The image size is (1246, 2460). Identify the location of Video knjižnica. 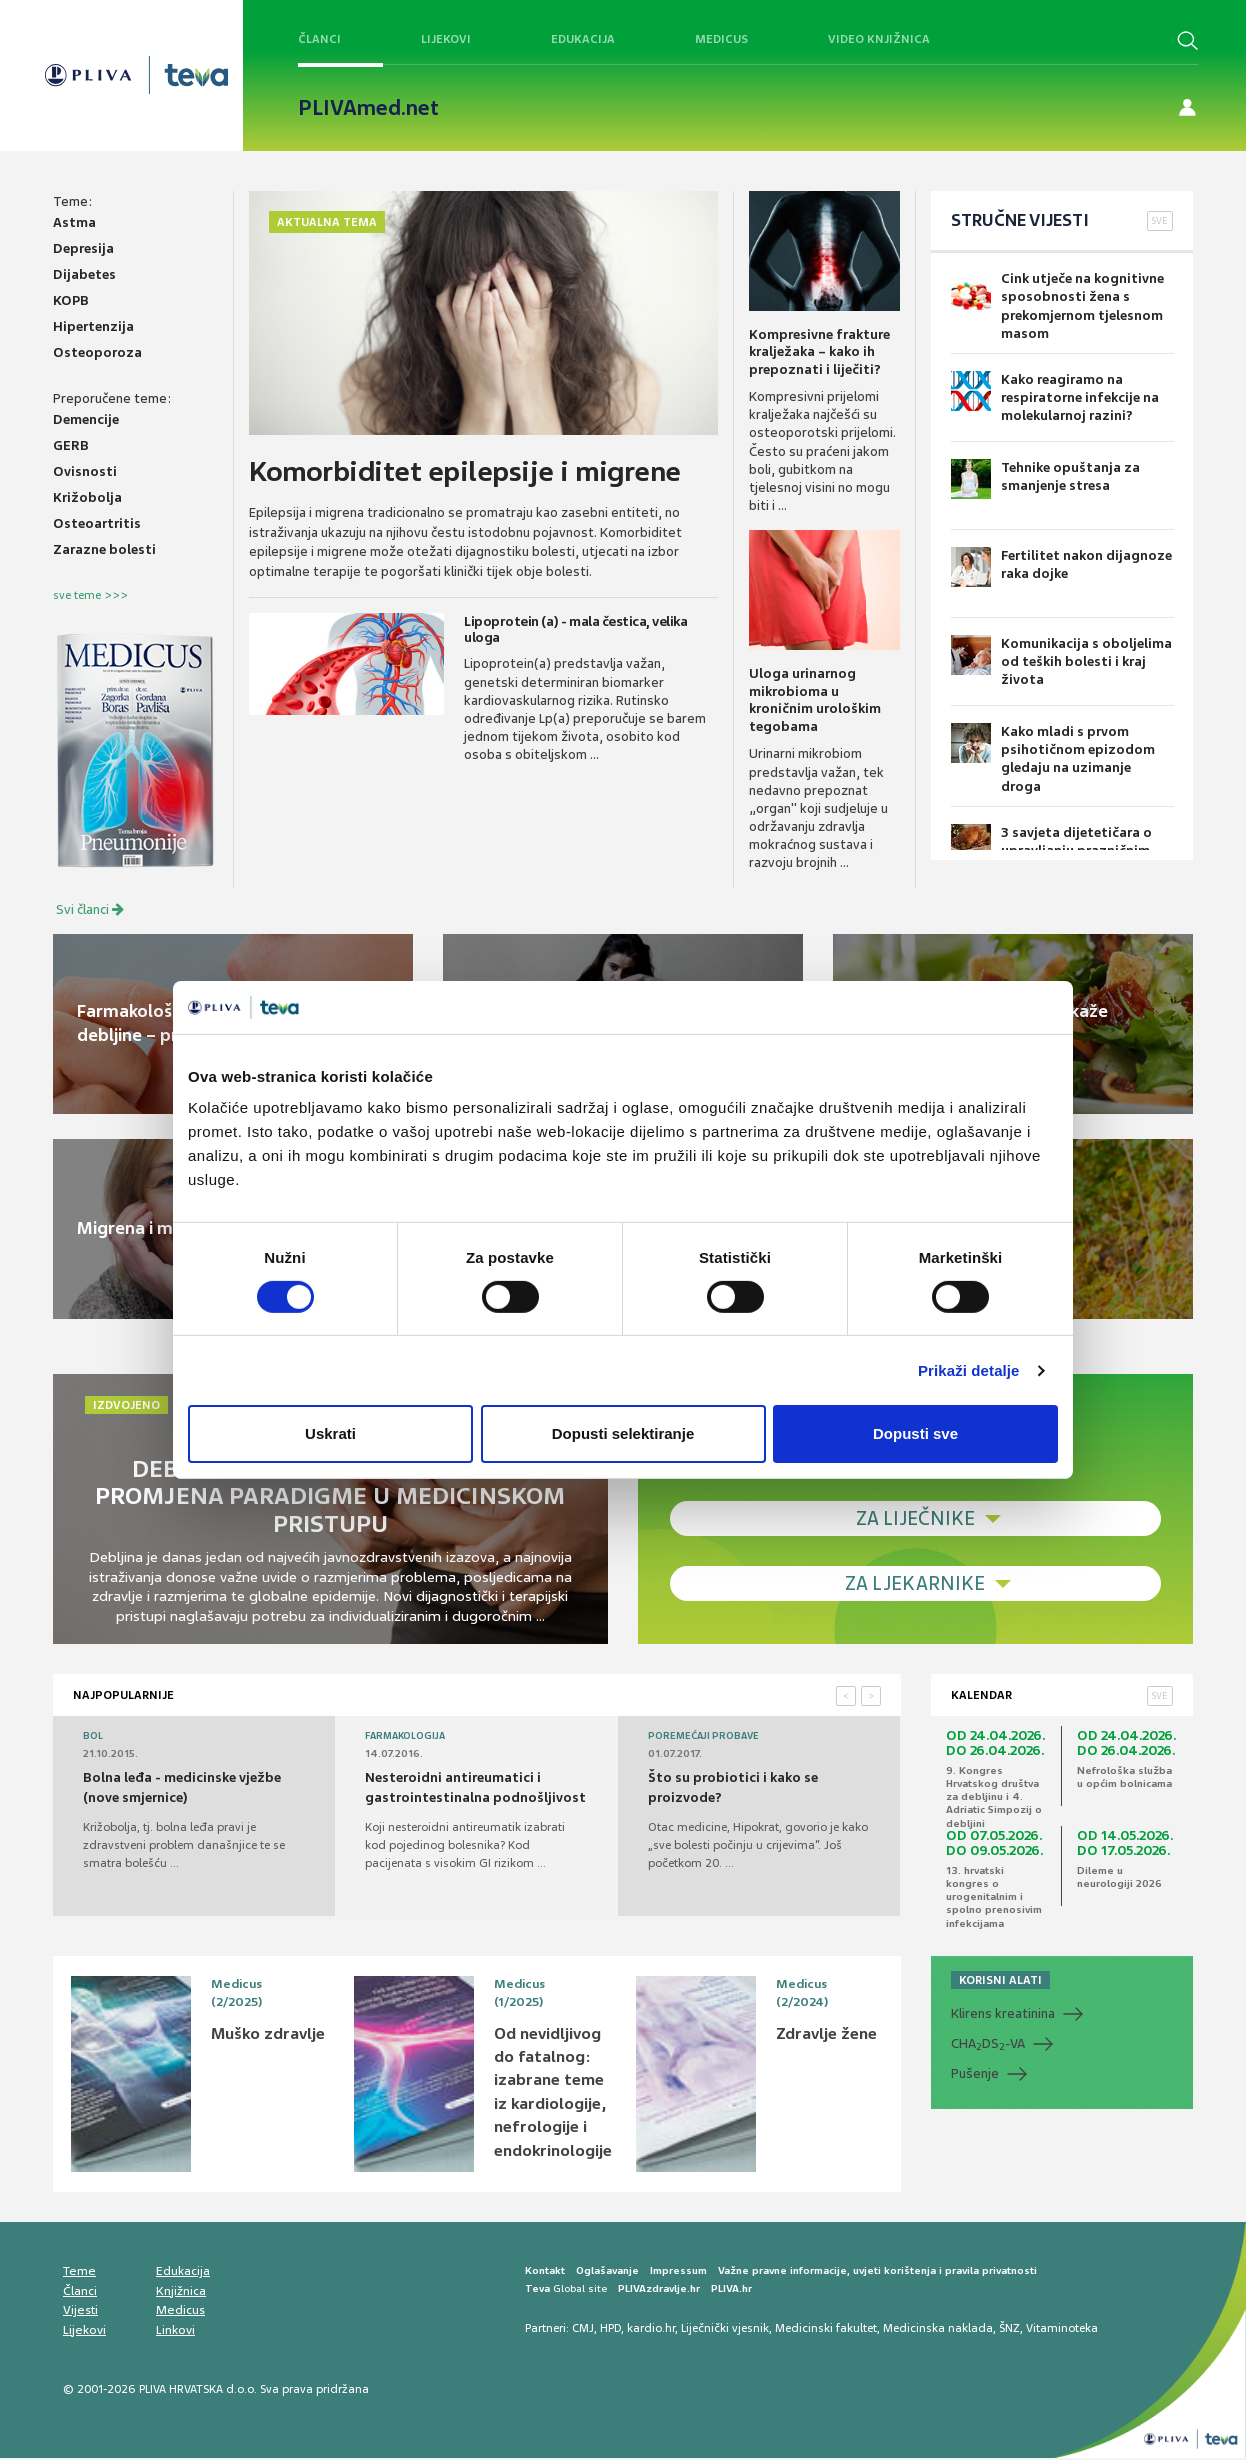
(879, 39).